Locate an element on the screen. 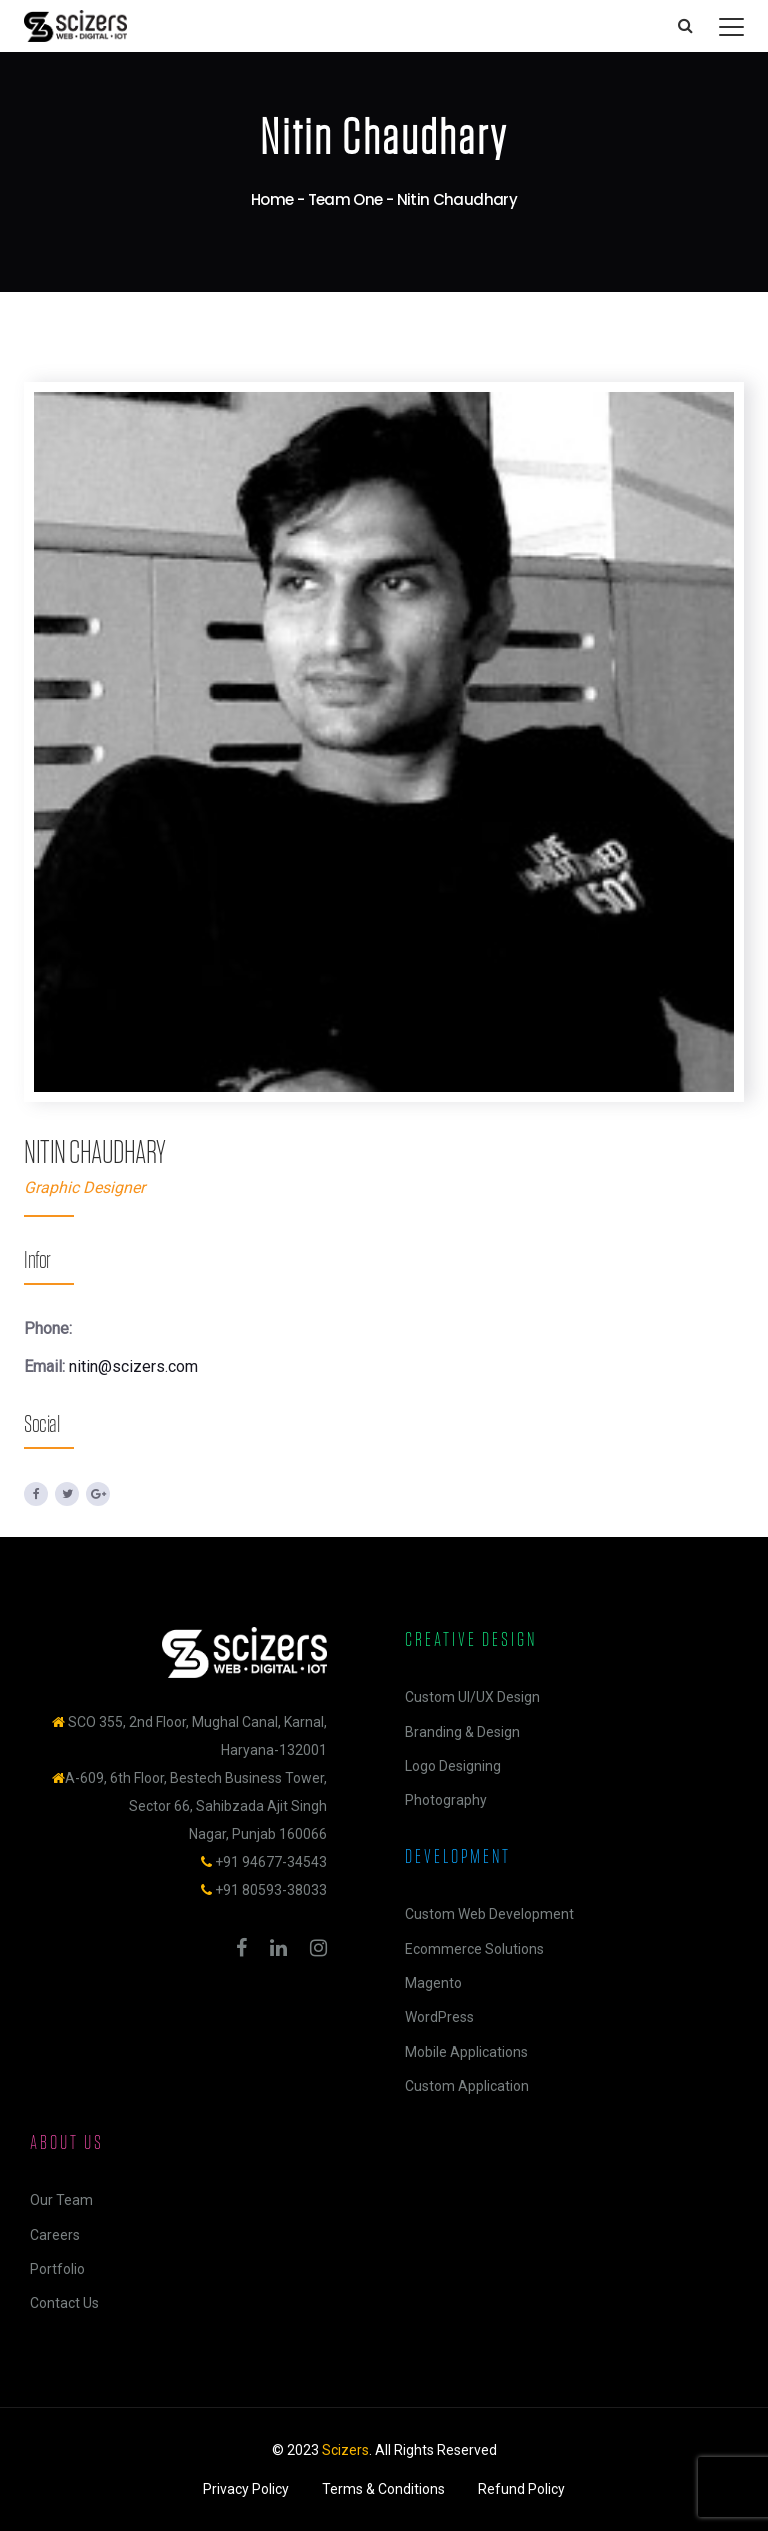 This screenshot has height=2531, width=768. +91 94677-34543 is located at coordinates (271, 1862).